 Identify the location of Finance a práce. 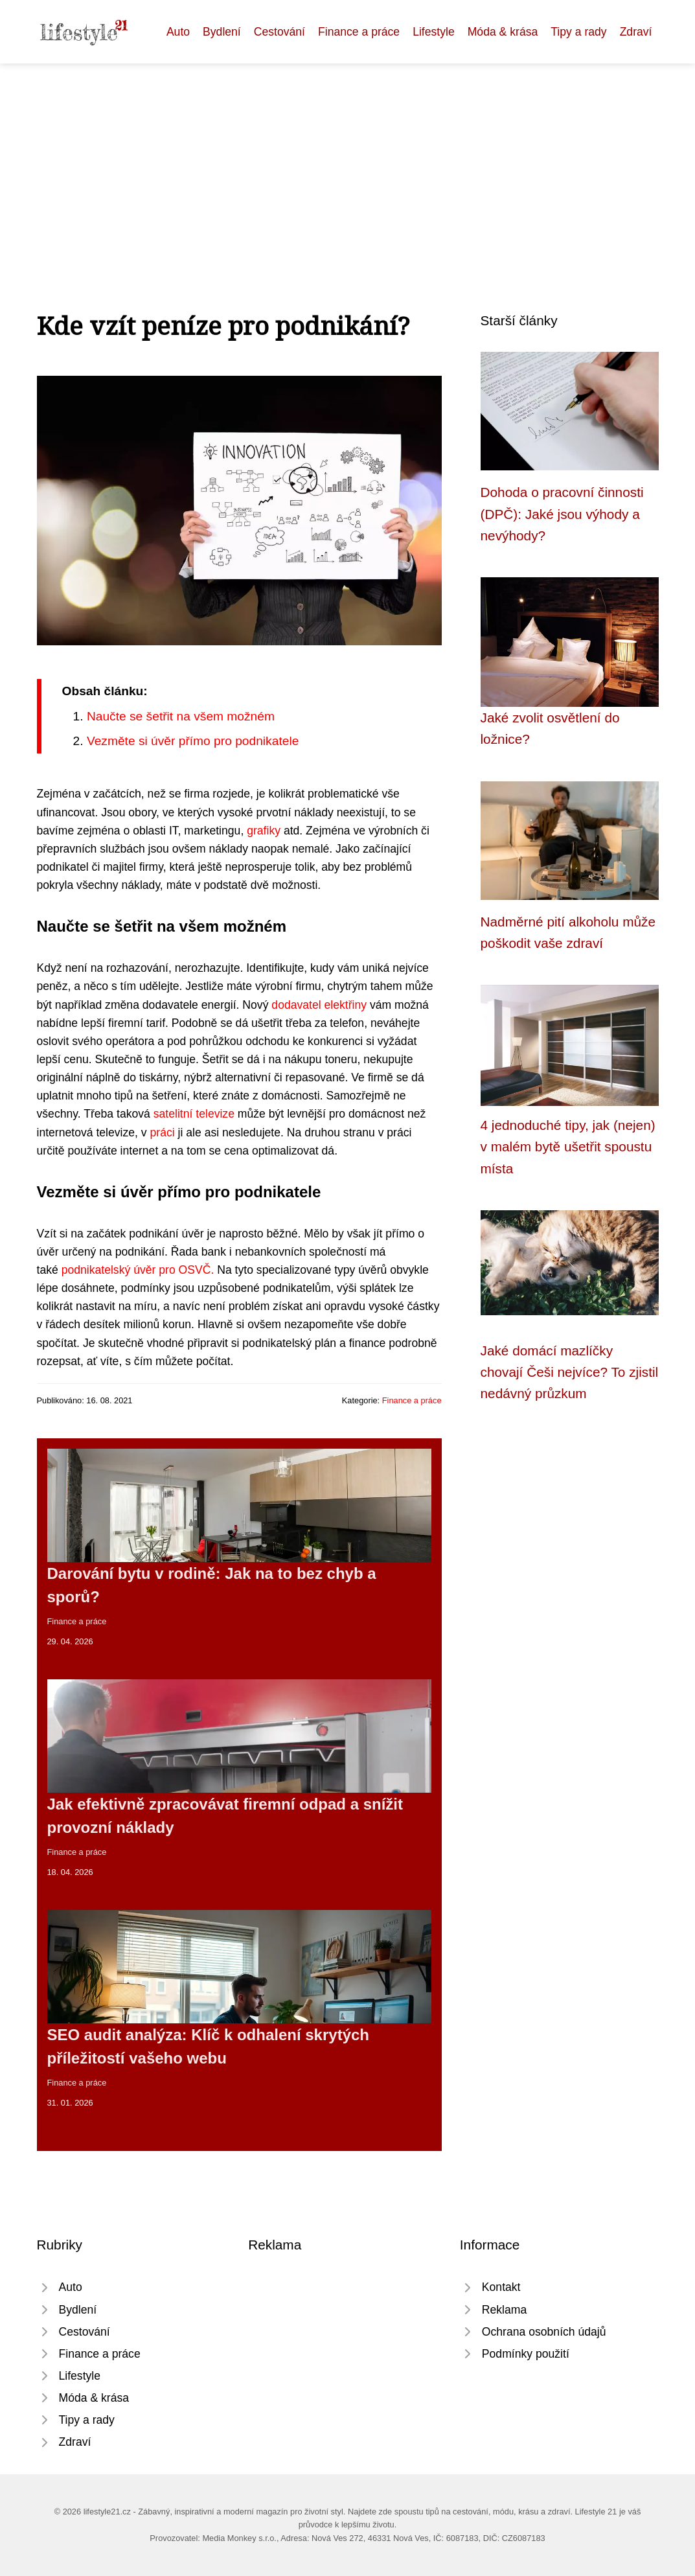
(359, 31).